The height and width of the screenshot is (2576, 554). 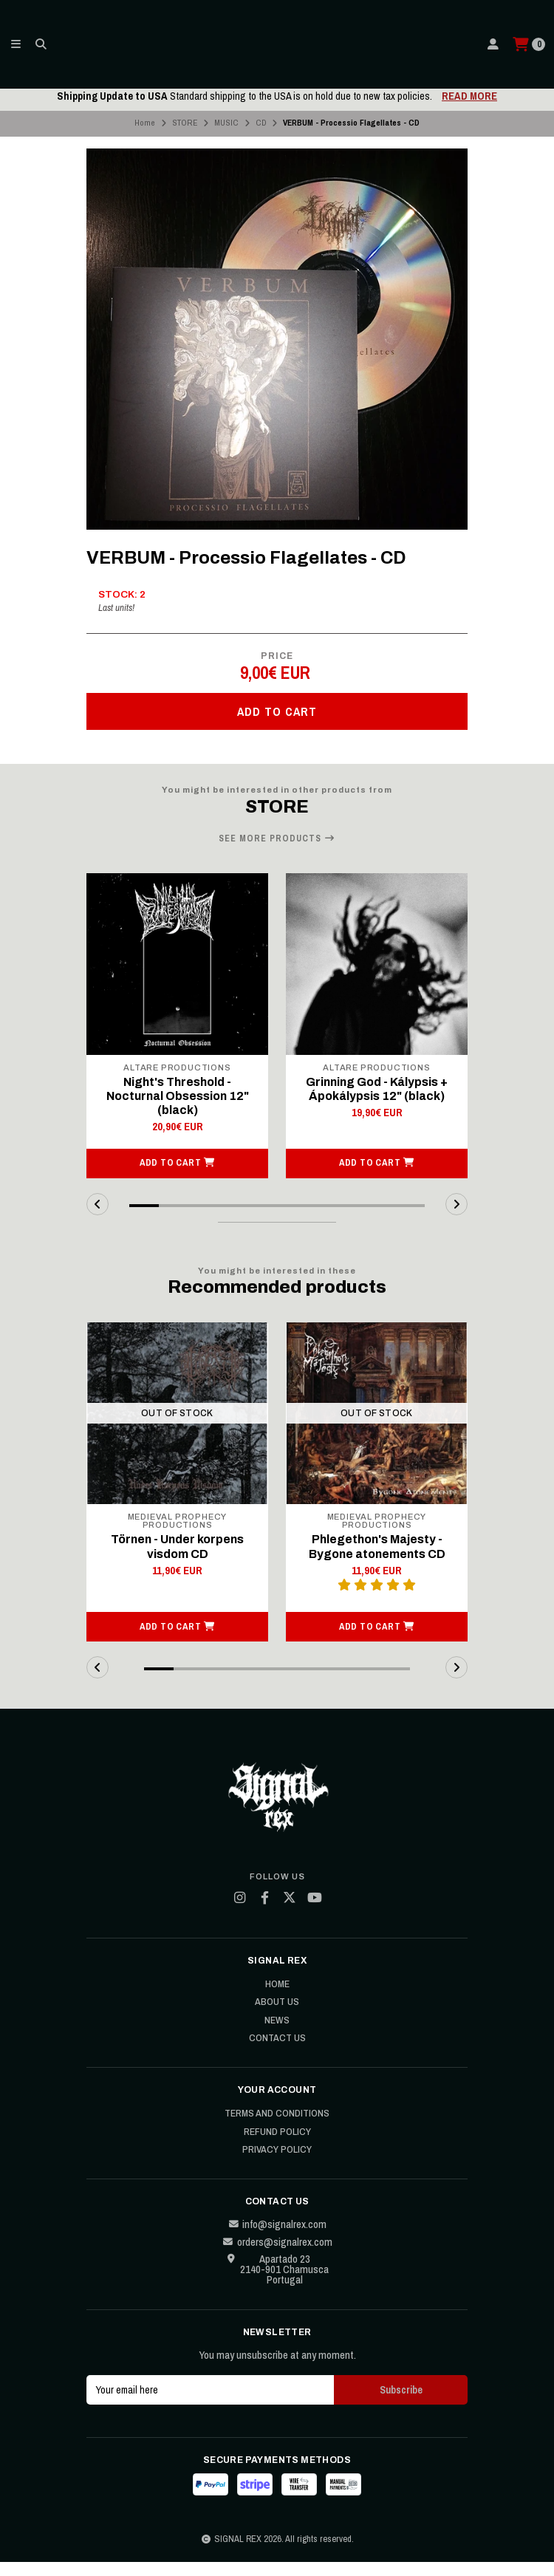 What do you see at coordinates (177, 1177) in the screenshot?
I see `[button]` at bounding box center [177, 1177].